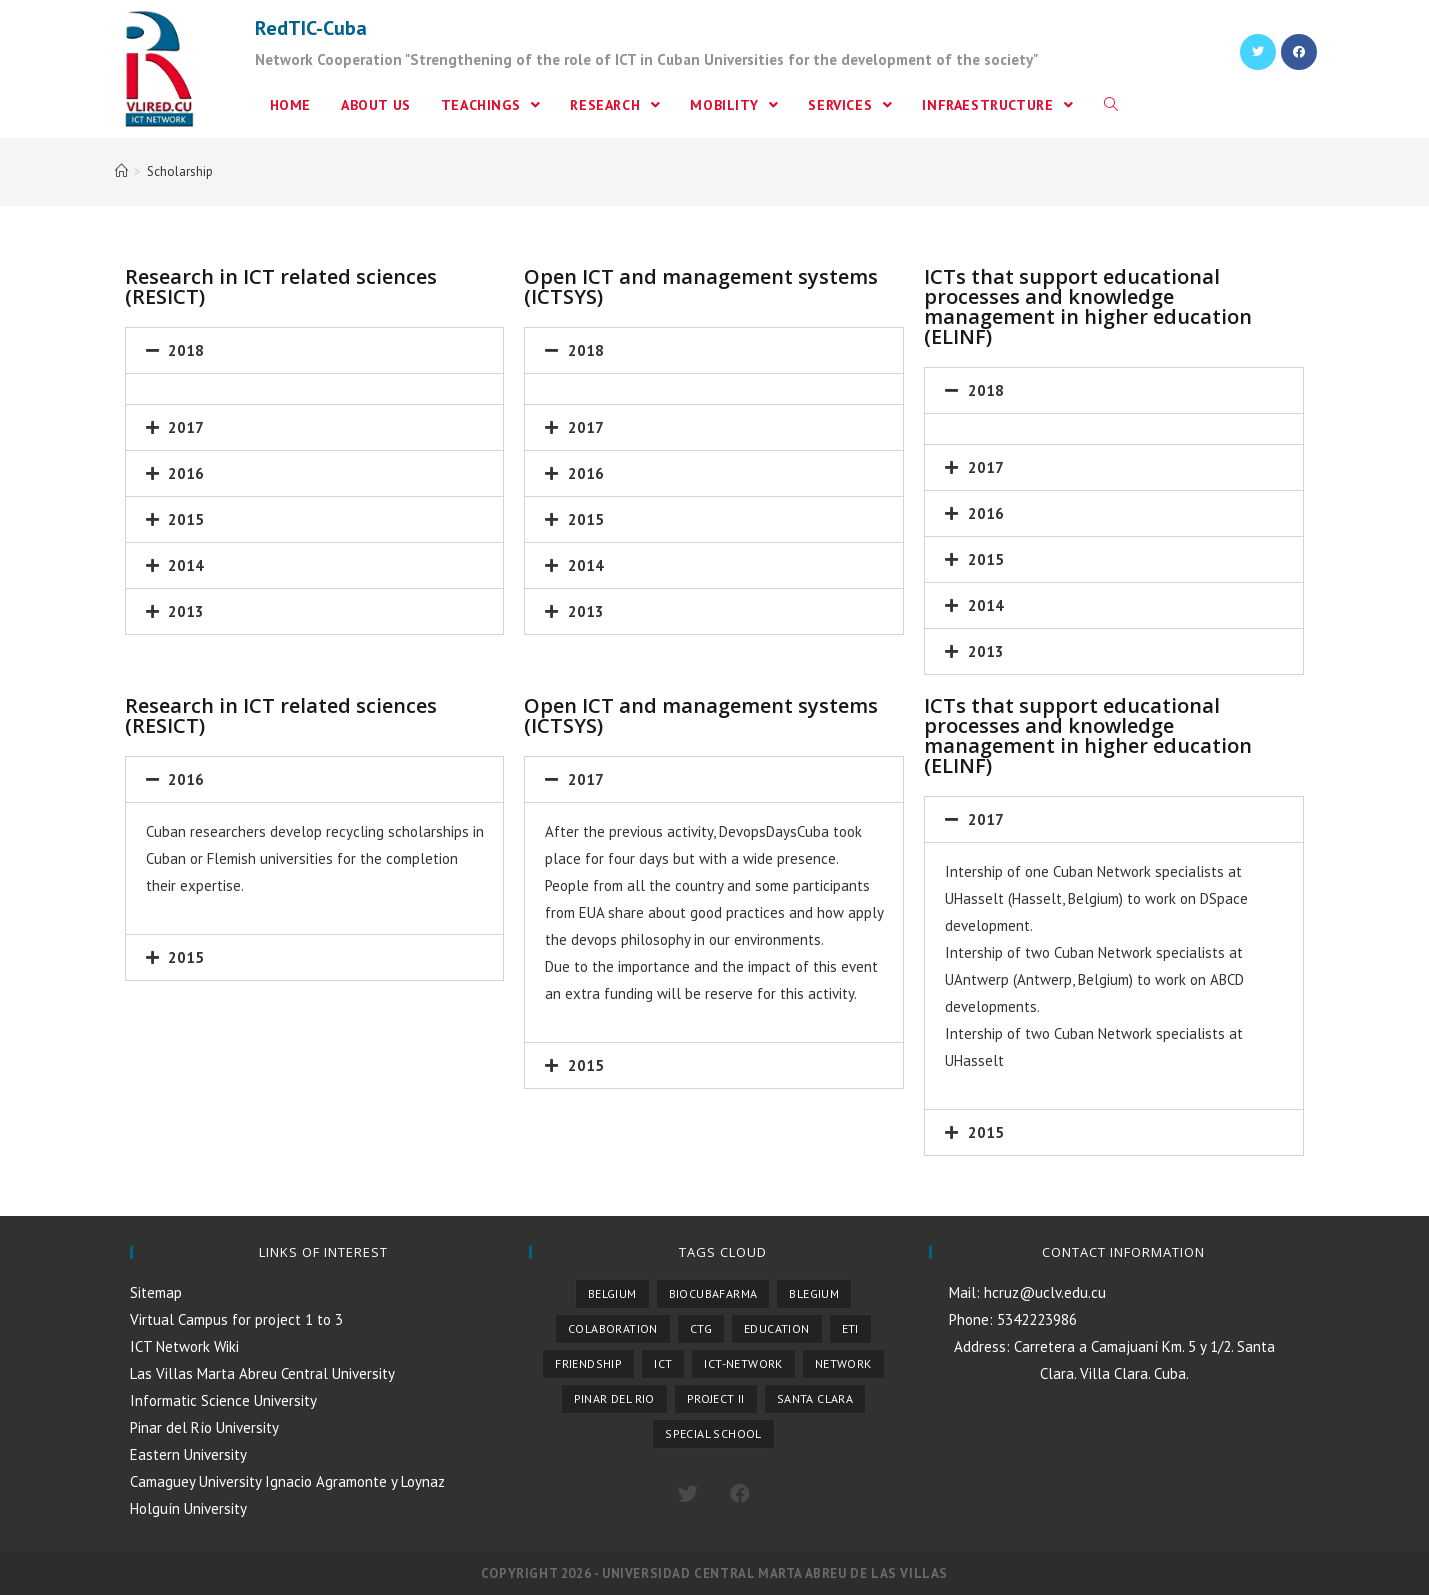 The width and height of the screenshot is (1429, 1595). I want to click on ICT Network Wiki, so click(184, 1346).